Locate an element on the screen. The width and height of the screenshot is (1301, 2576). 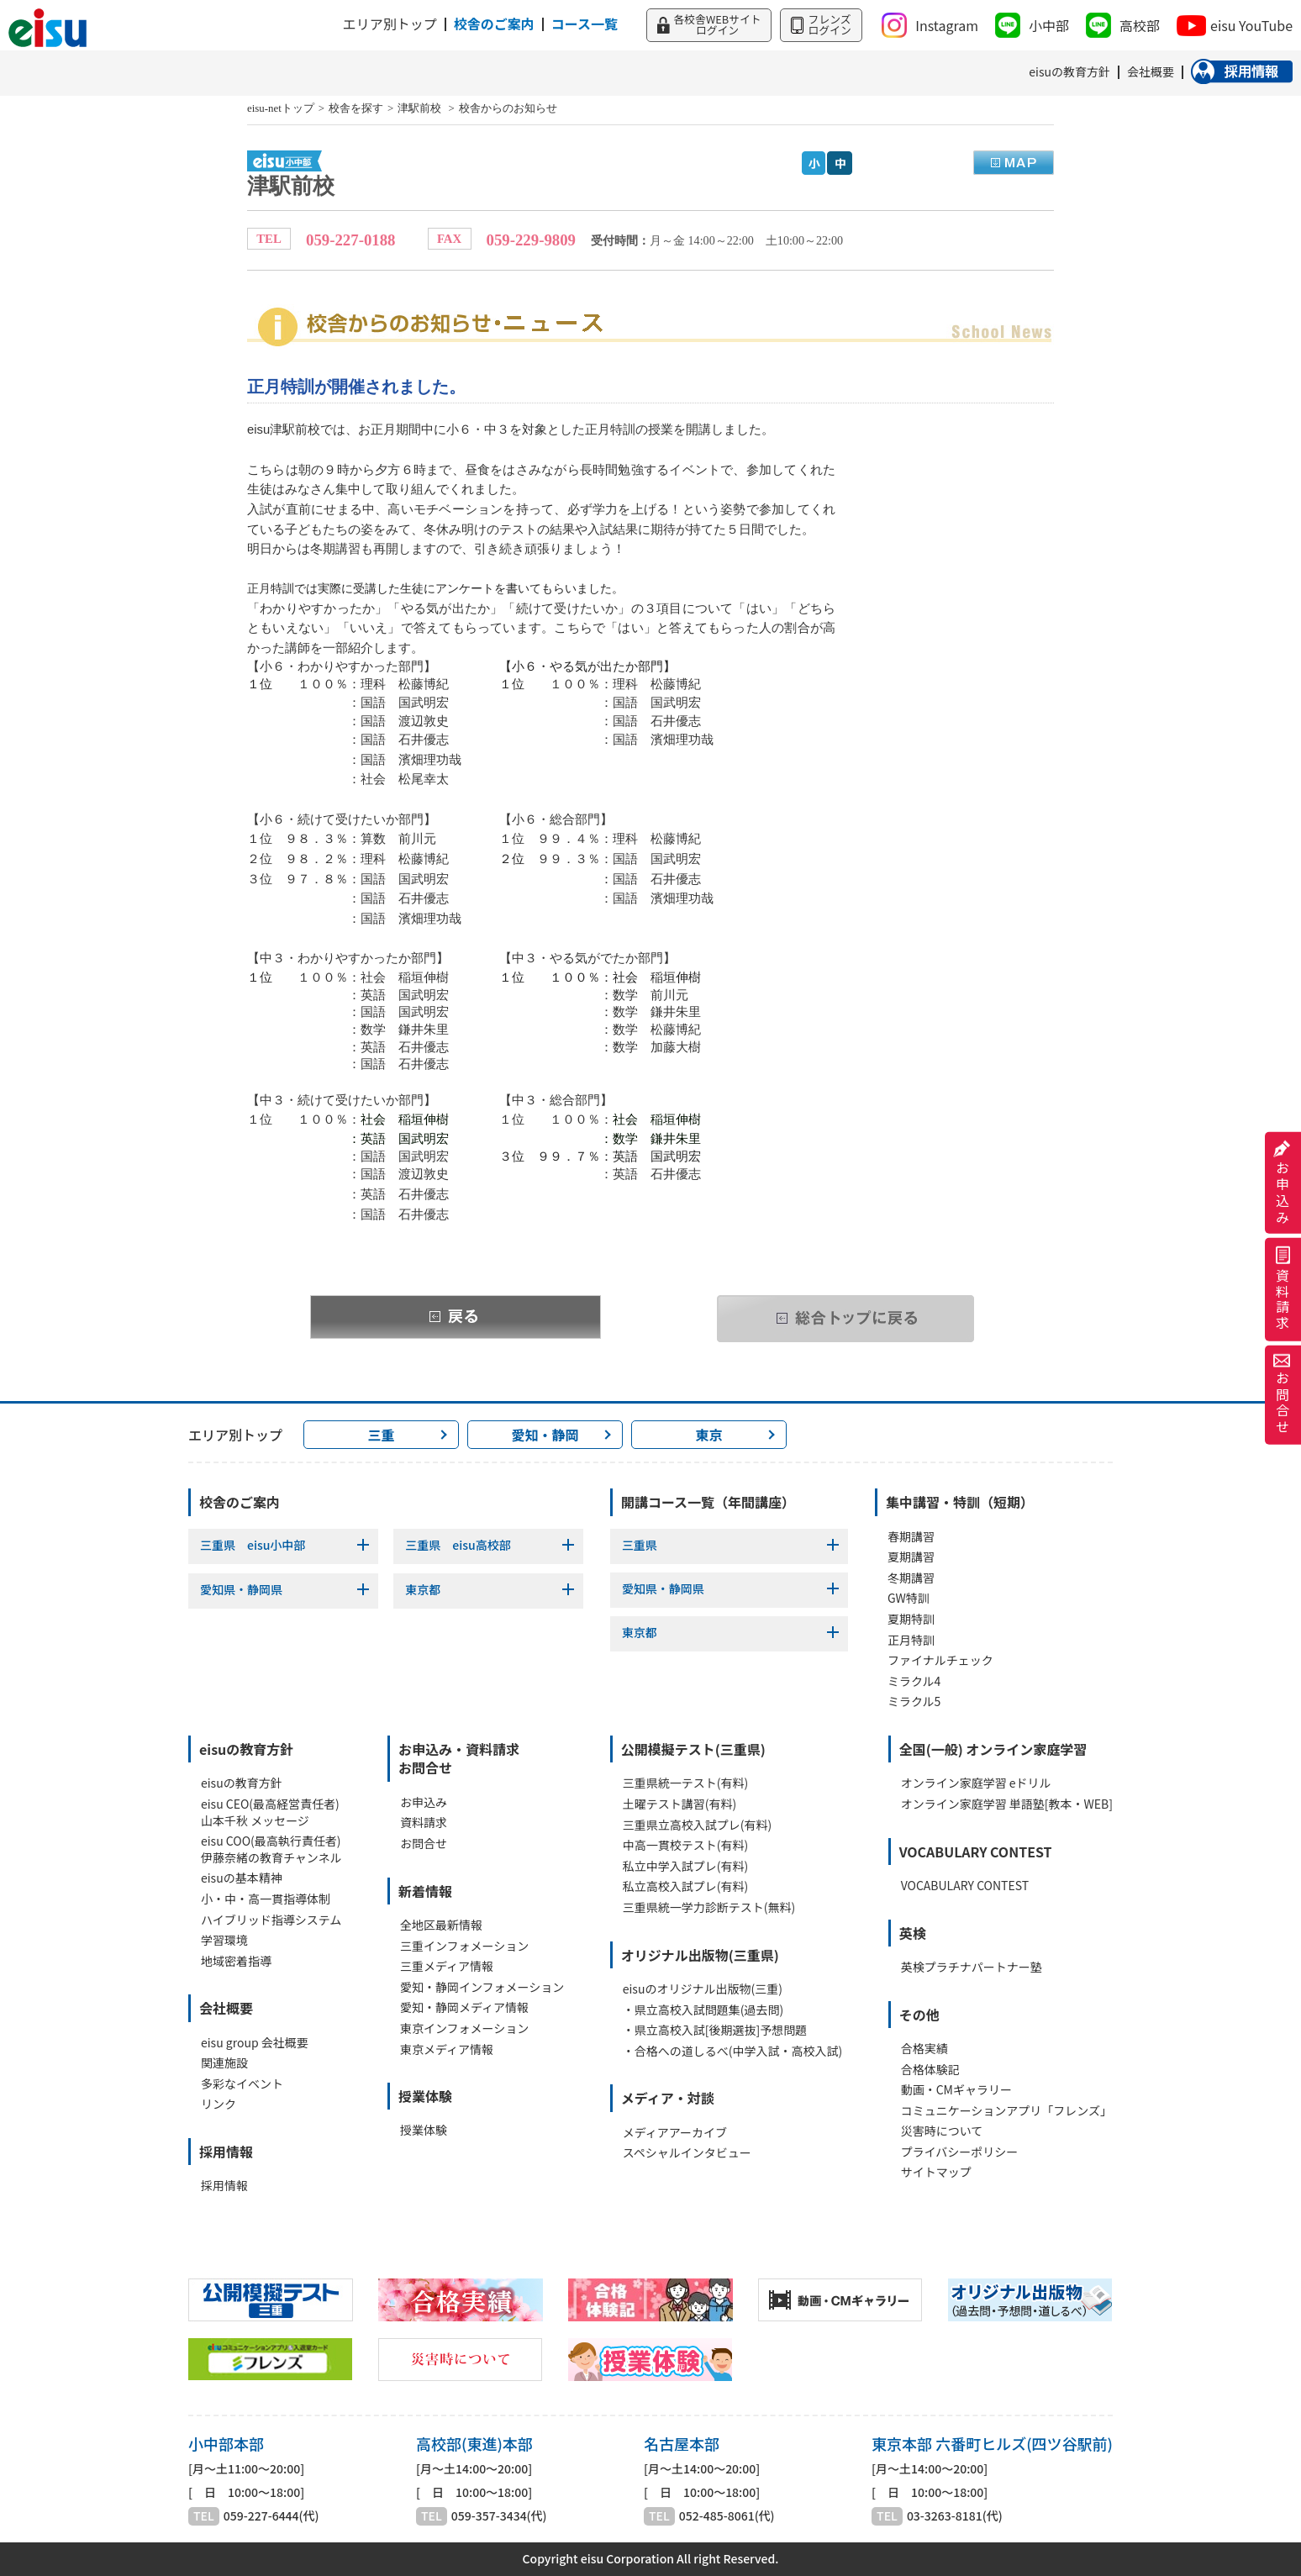
正月特訓 is located at coordinates (911, 1640).